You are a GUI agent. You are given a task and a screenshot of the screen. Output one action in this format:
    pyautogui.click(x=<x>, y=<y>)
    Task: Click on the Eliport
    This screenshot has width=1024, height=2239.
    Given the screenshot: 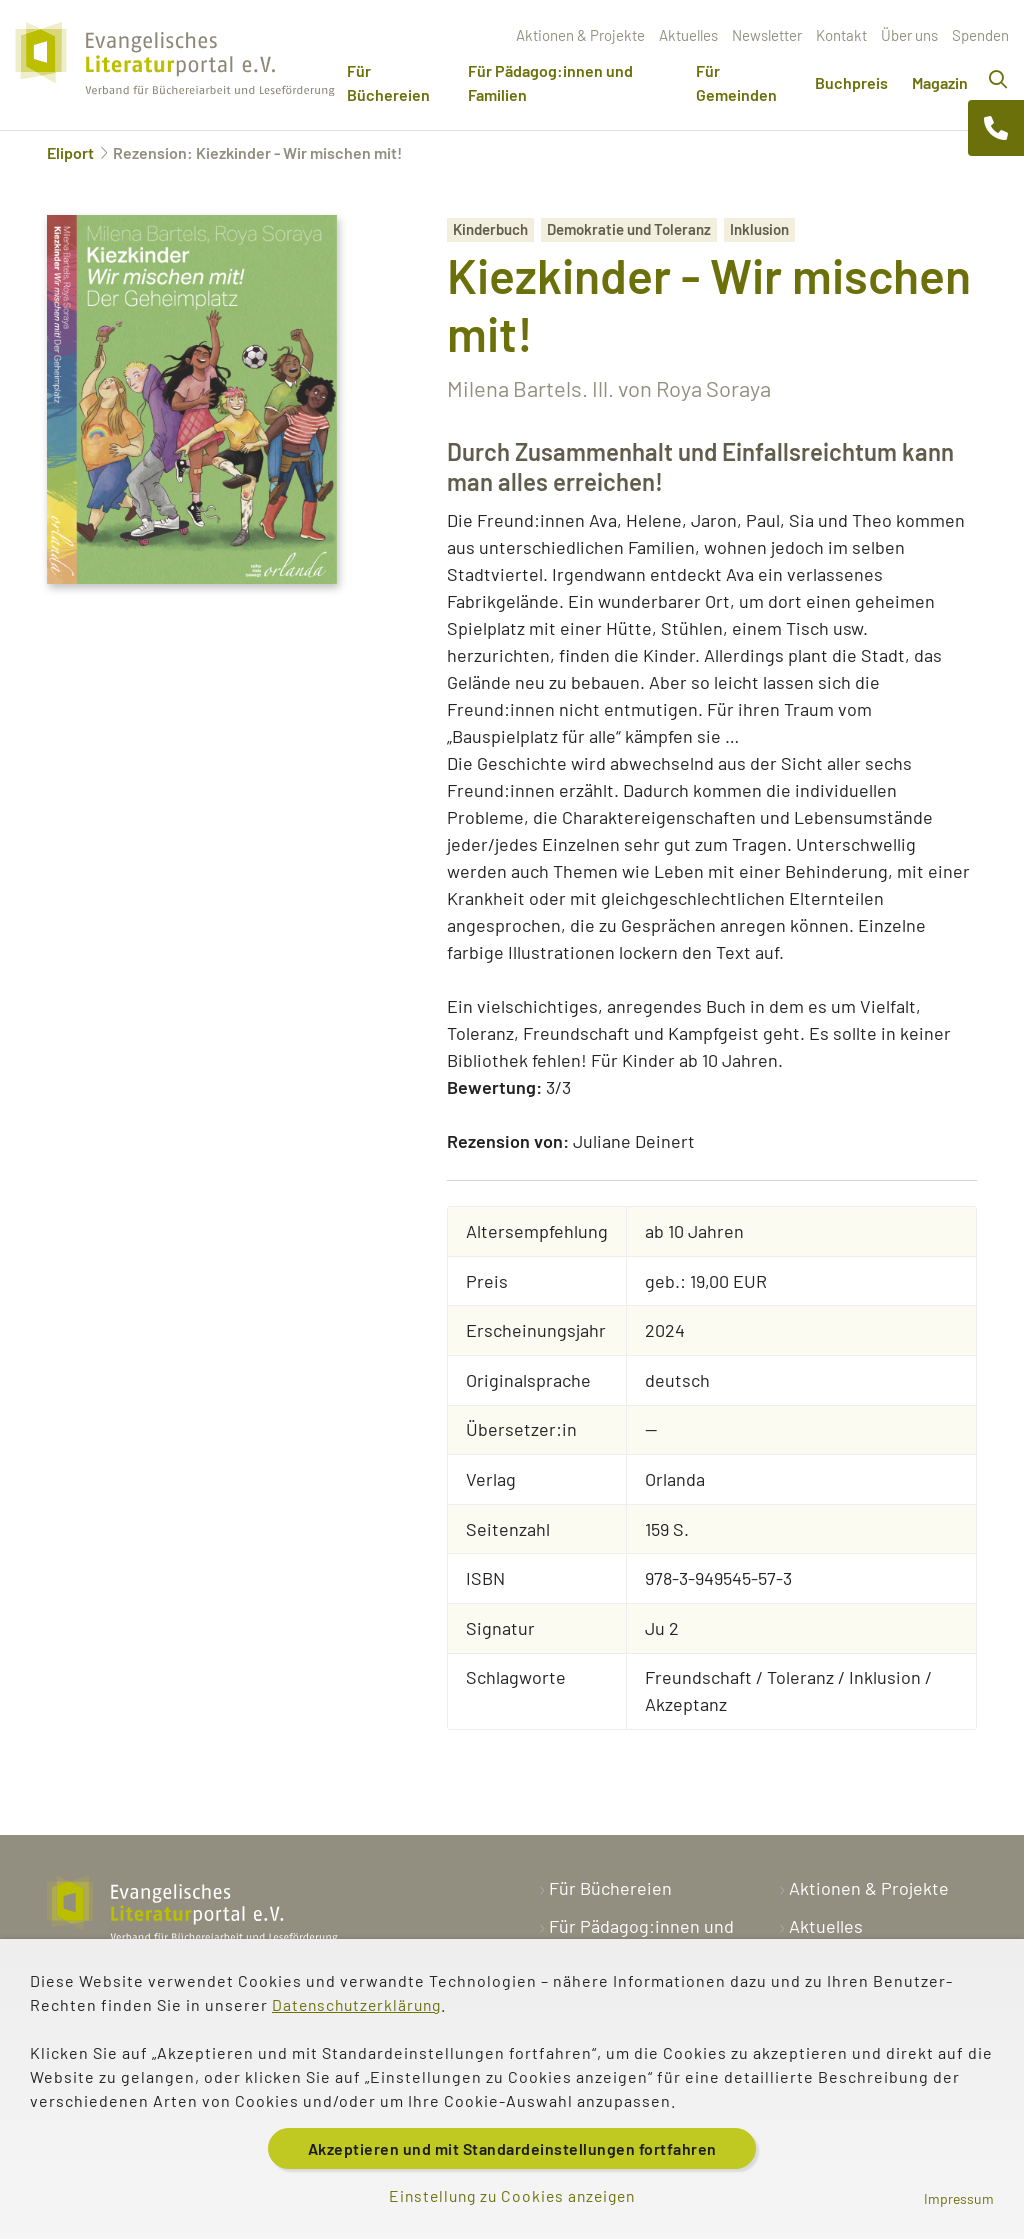 What is the action you would take?
    pyautogui.click(x=70, y=152)
    